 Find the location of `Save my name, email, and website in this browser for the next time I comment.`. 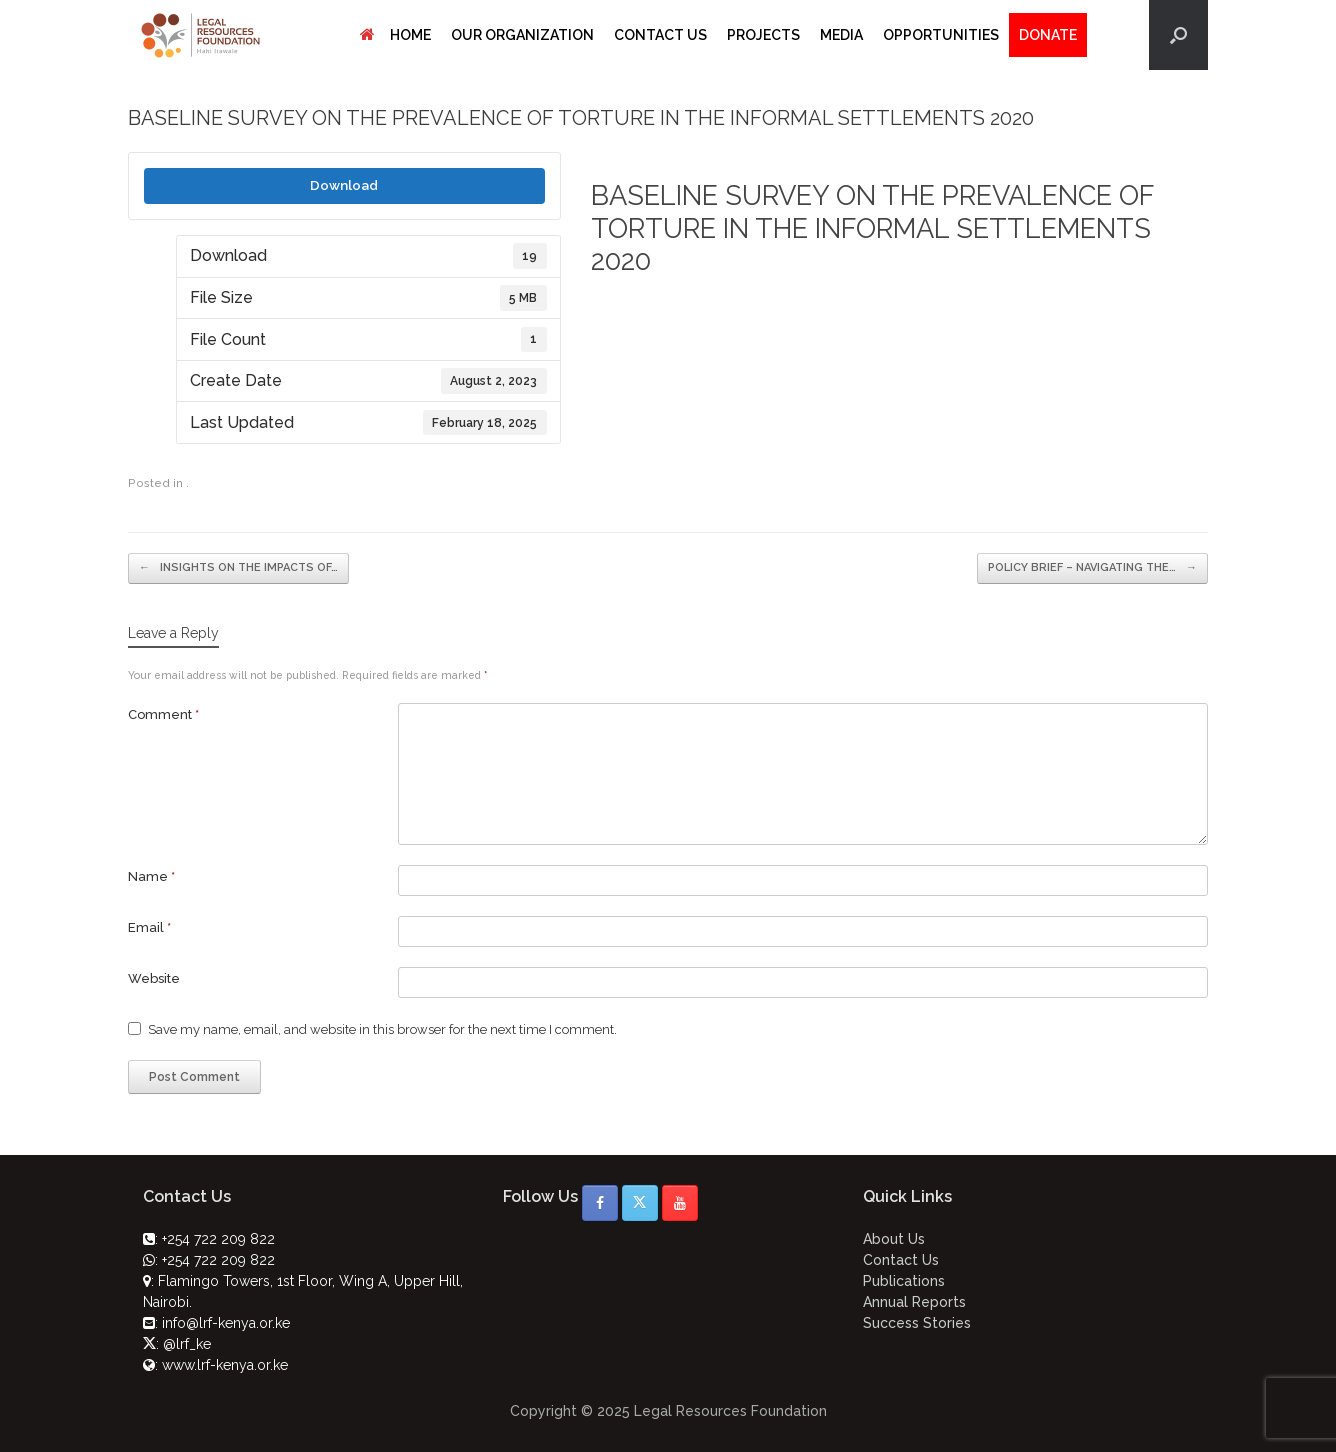

Save my name, email, and website in this browser for the next time I comment. is located at coordinates (382, 1029).